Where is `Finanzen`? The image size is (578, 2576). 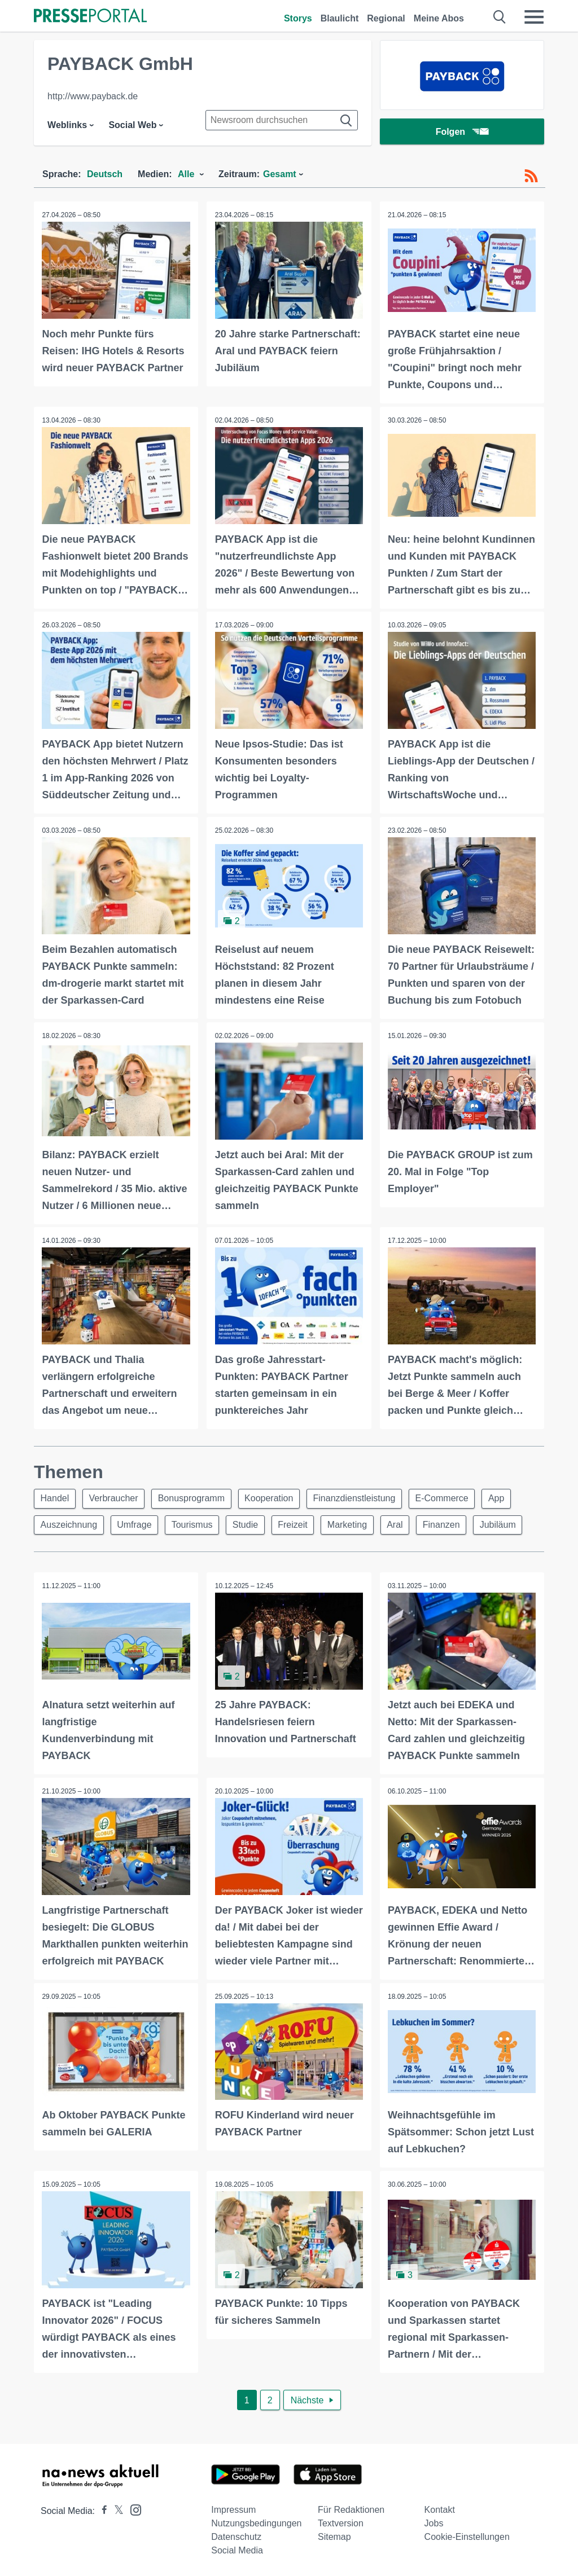 Finanzen is located at coordinates (453, 1524).